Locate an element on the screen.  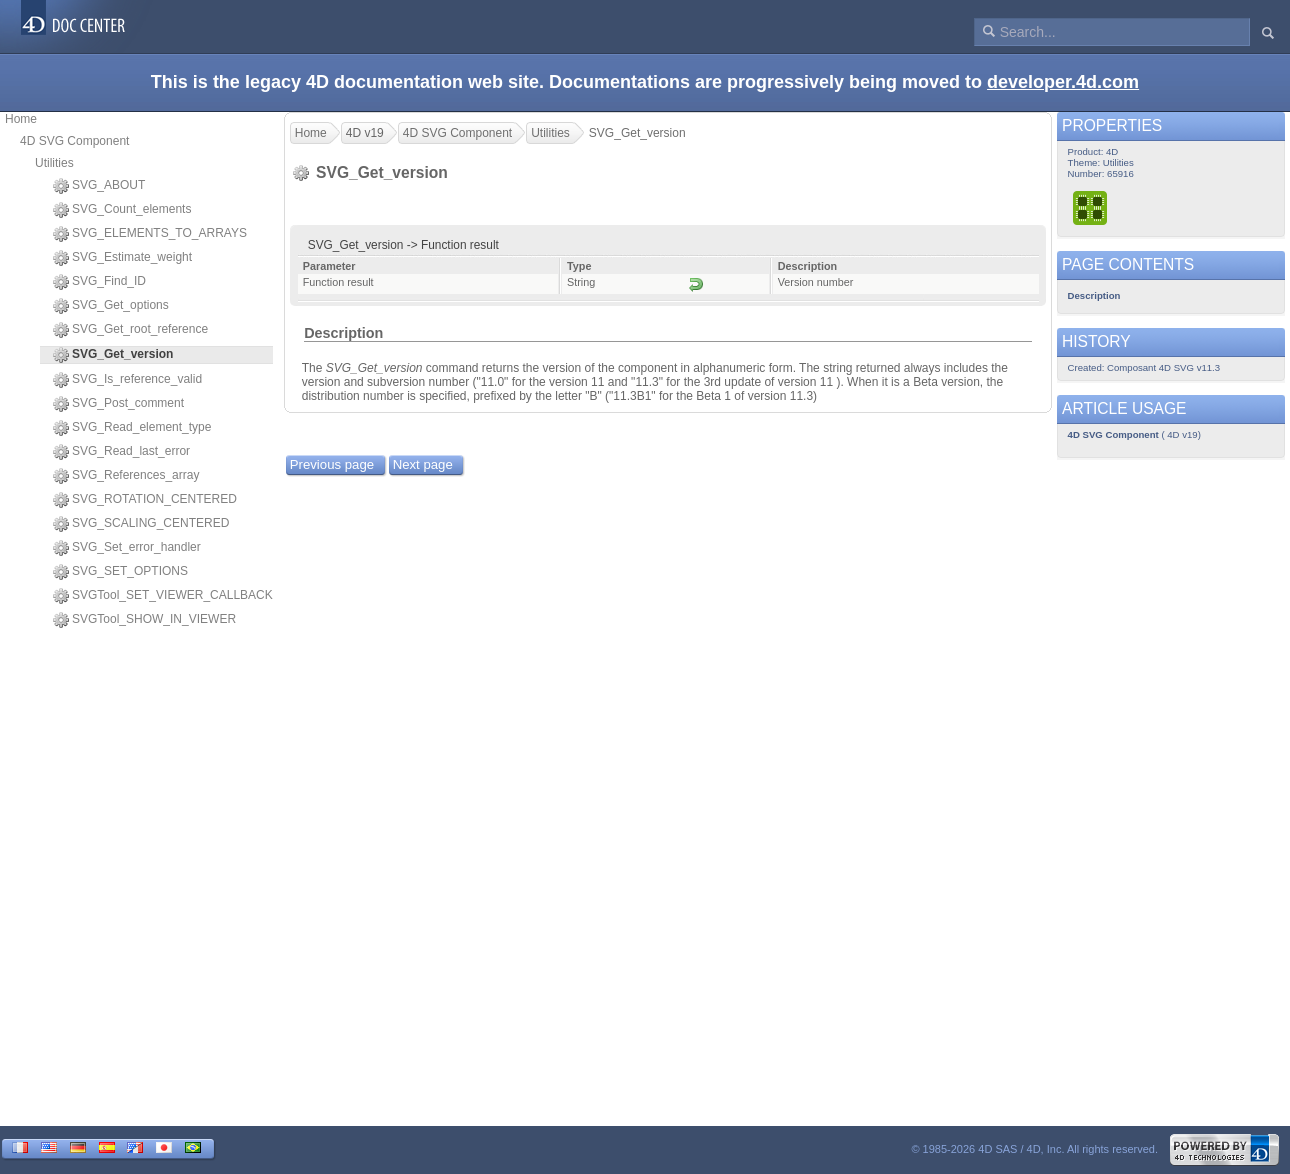
SVG_ABOUT is located at coordinates (99, 186).